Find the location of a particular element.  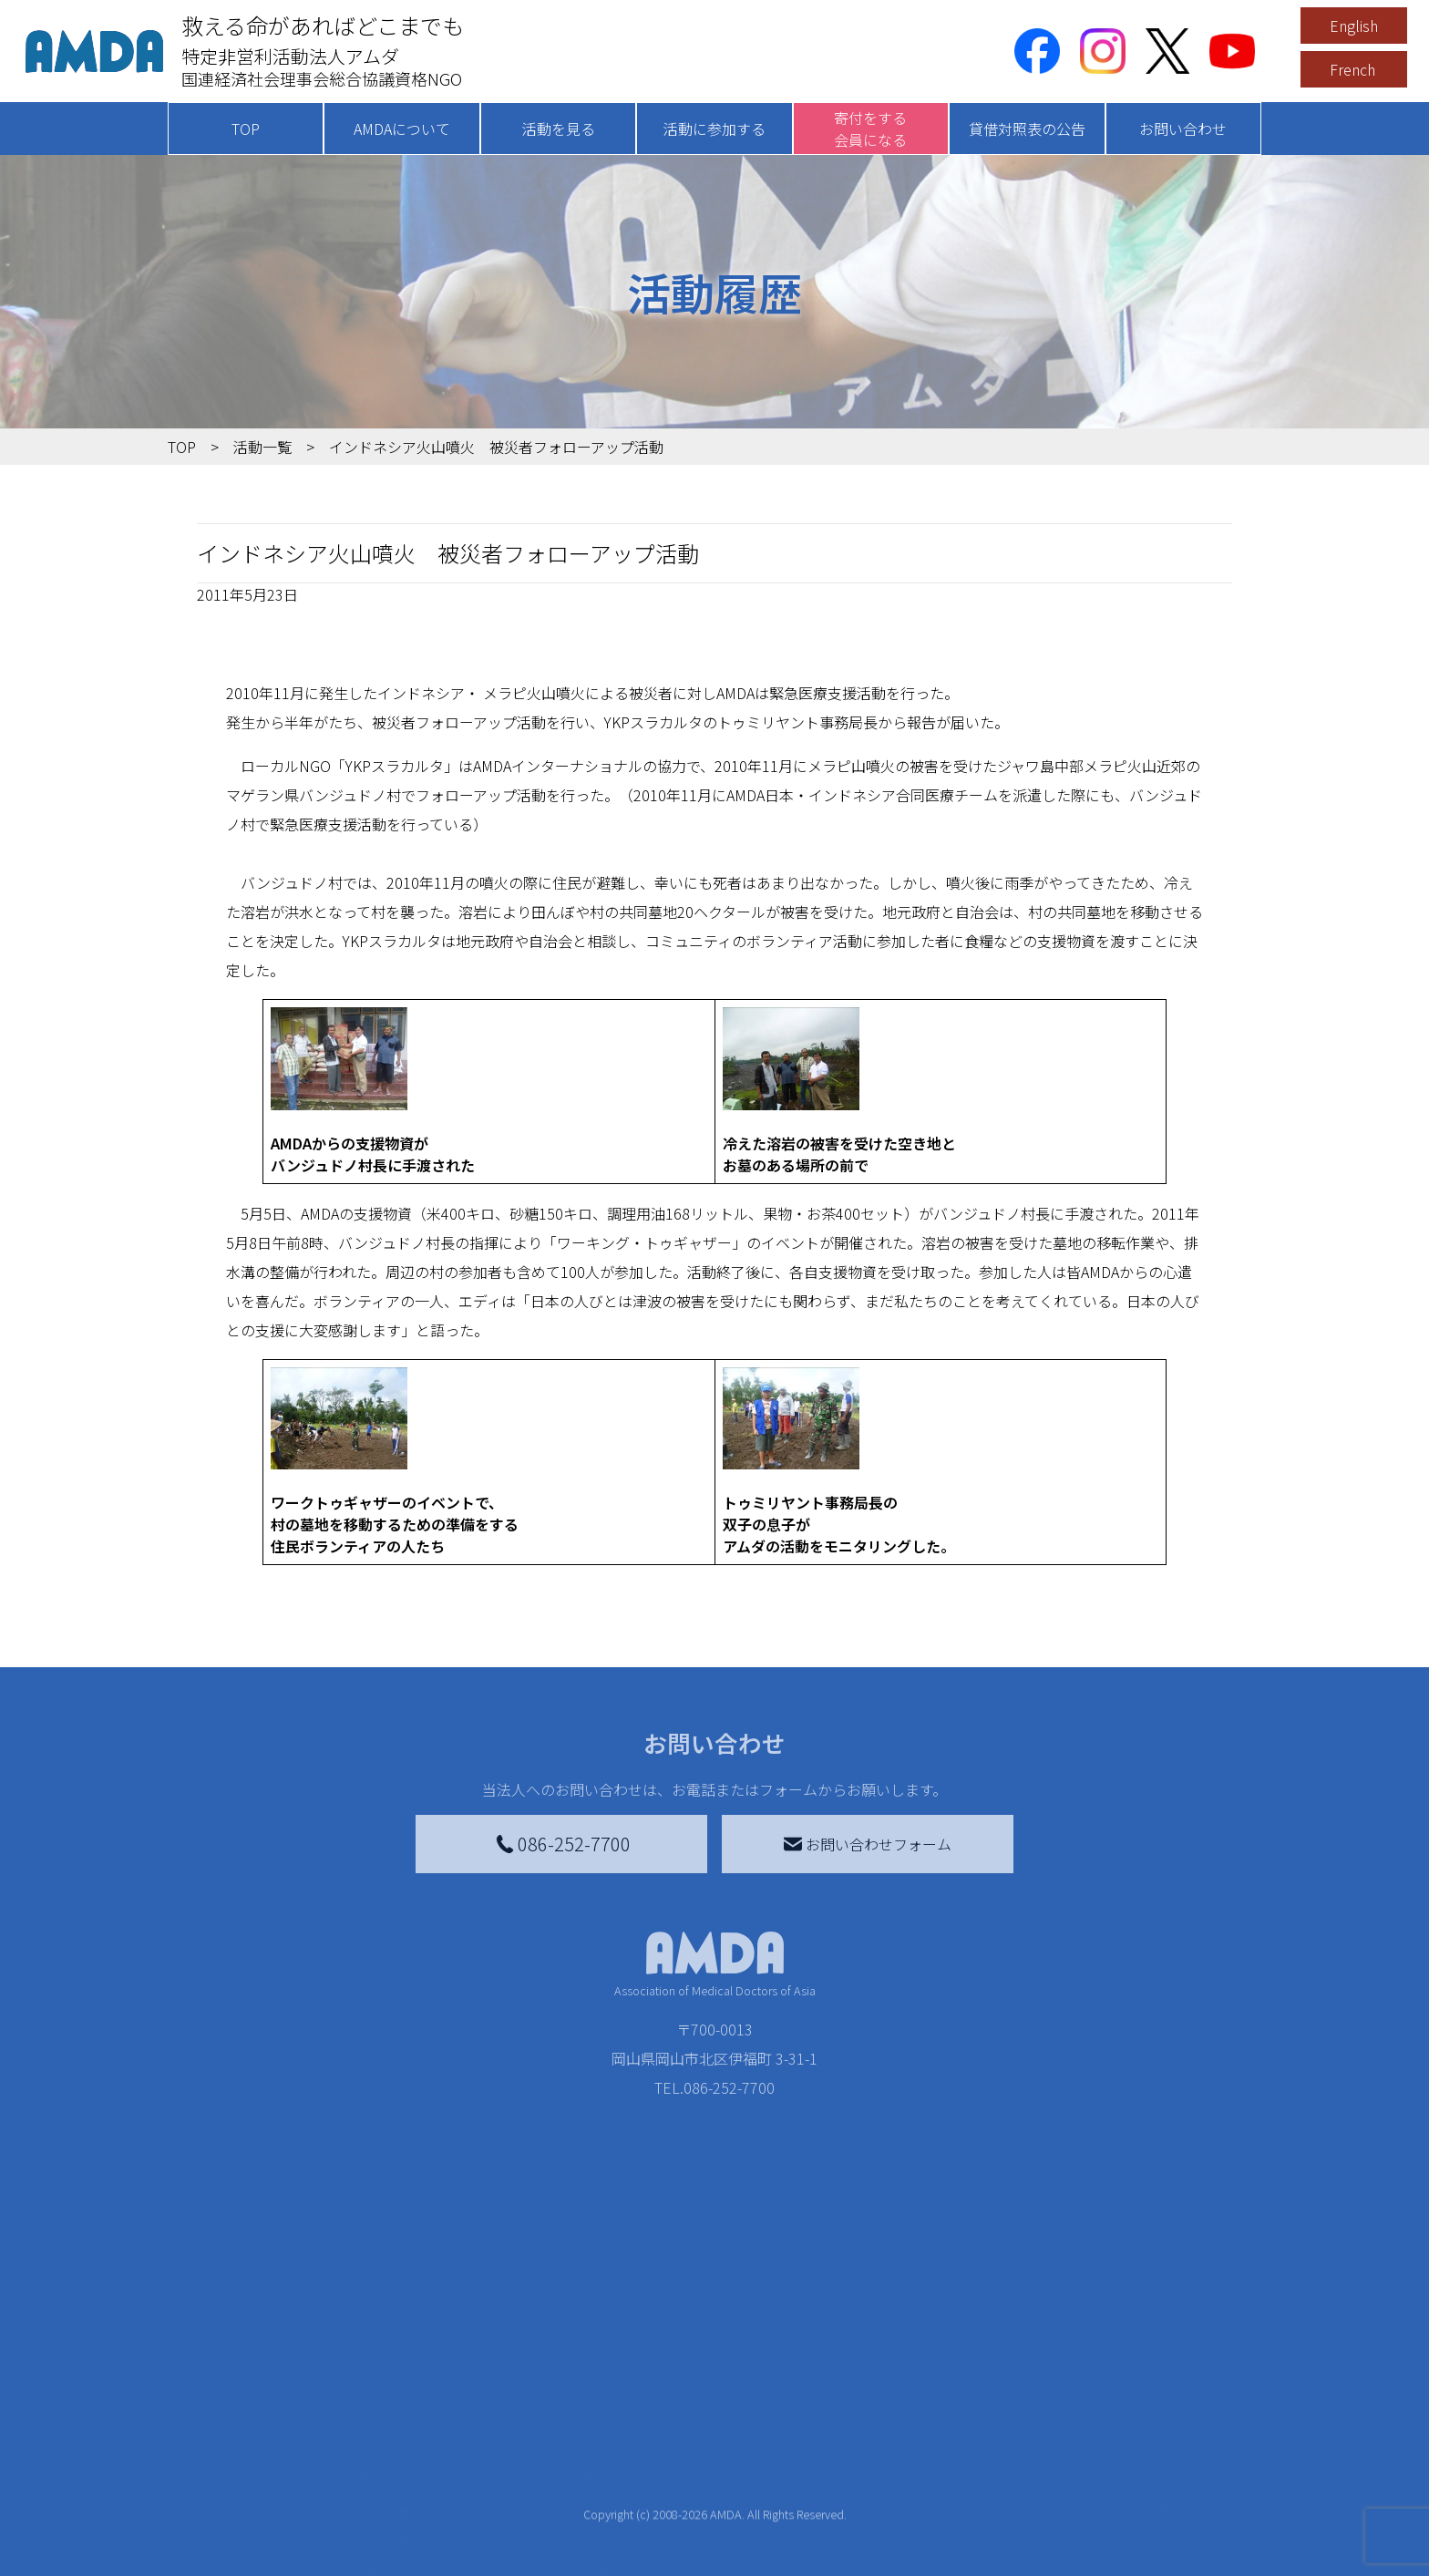

利用規約 is located at coordinates (1084, 2510).